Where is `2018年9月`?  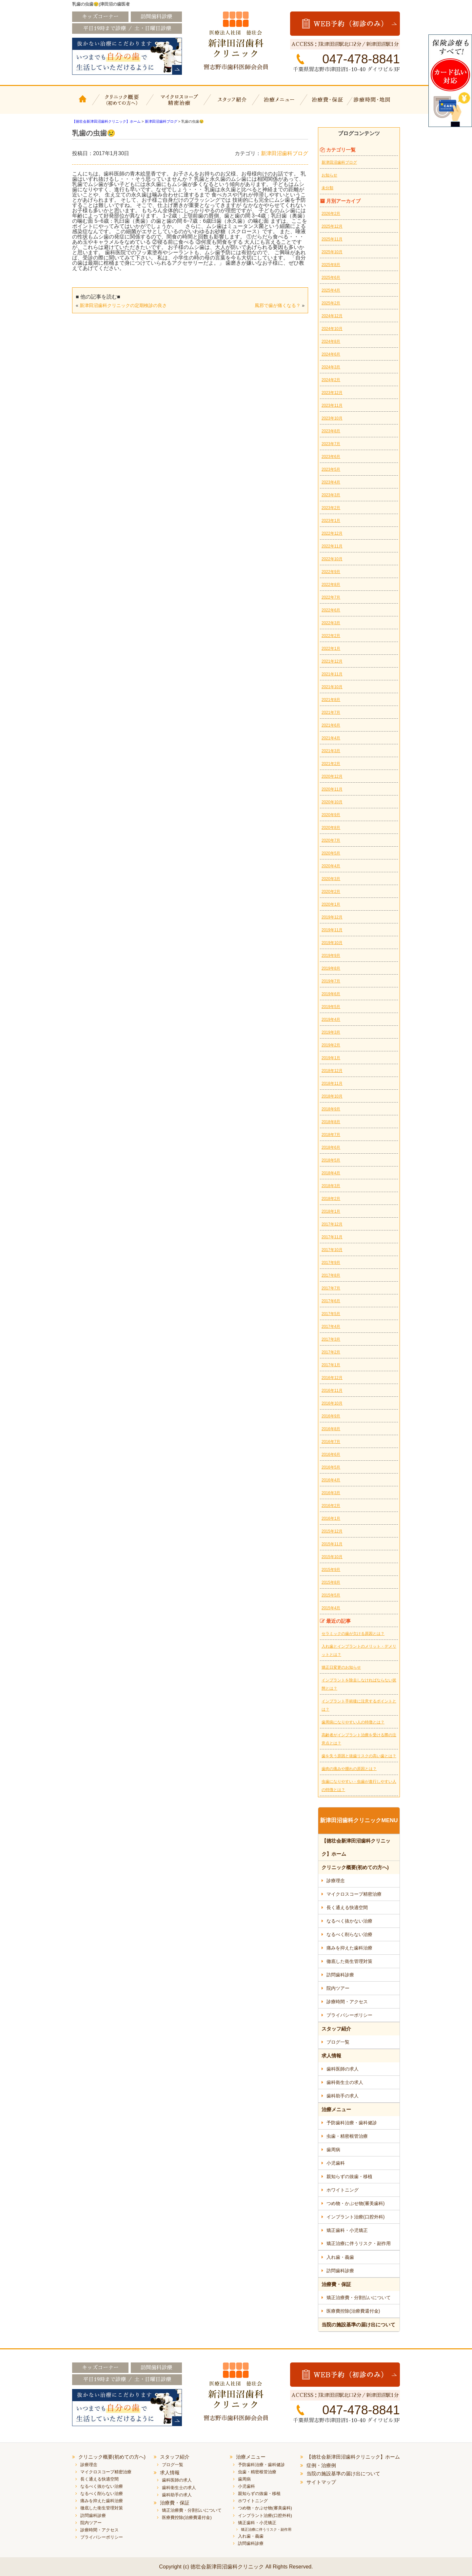 2018年9月 is located at coordinates (331, 1109).